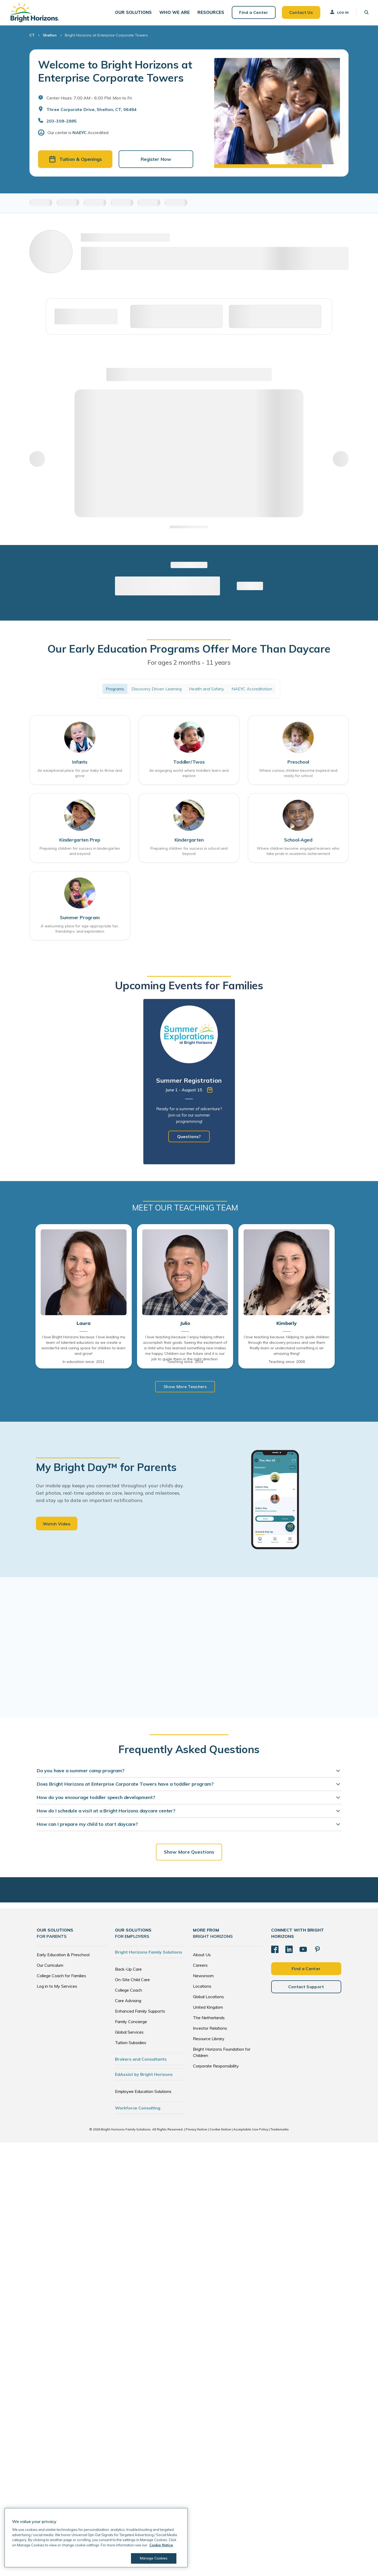  Describe the element at coordinates (32, 36) in the screenshot. I see `CT` at that location.